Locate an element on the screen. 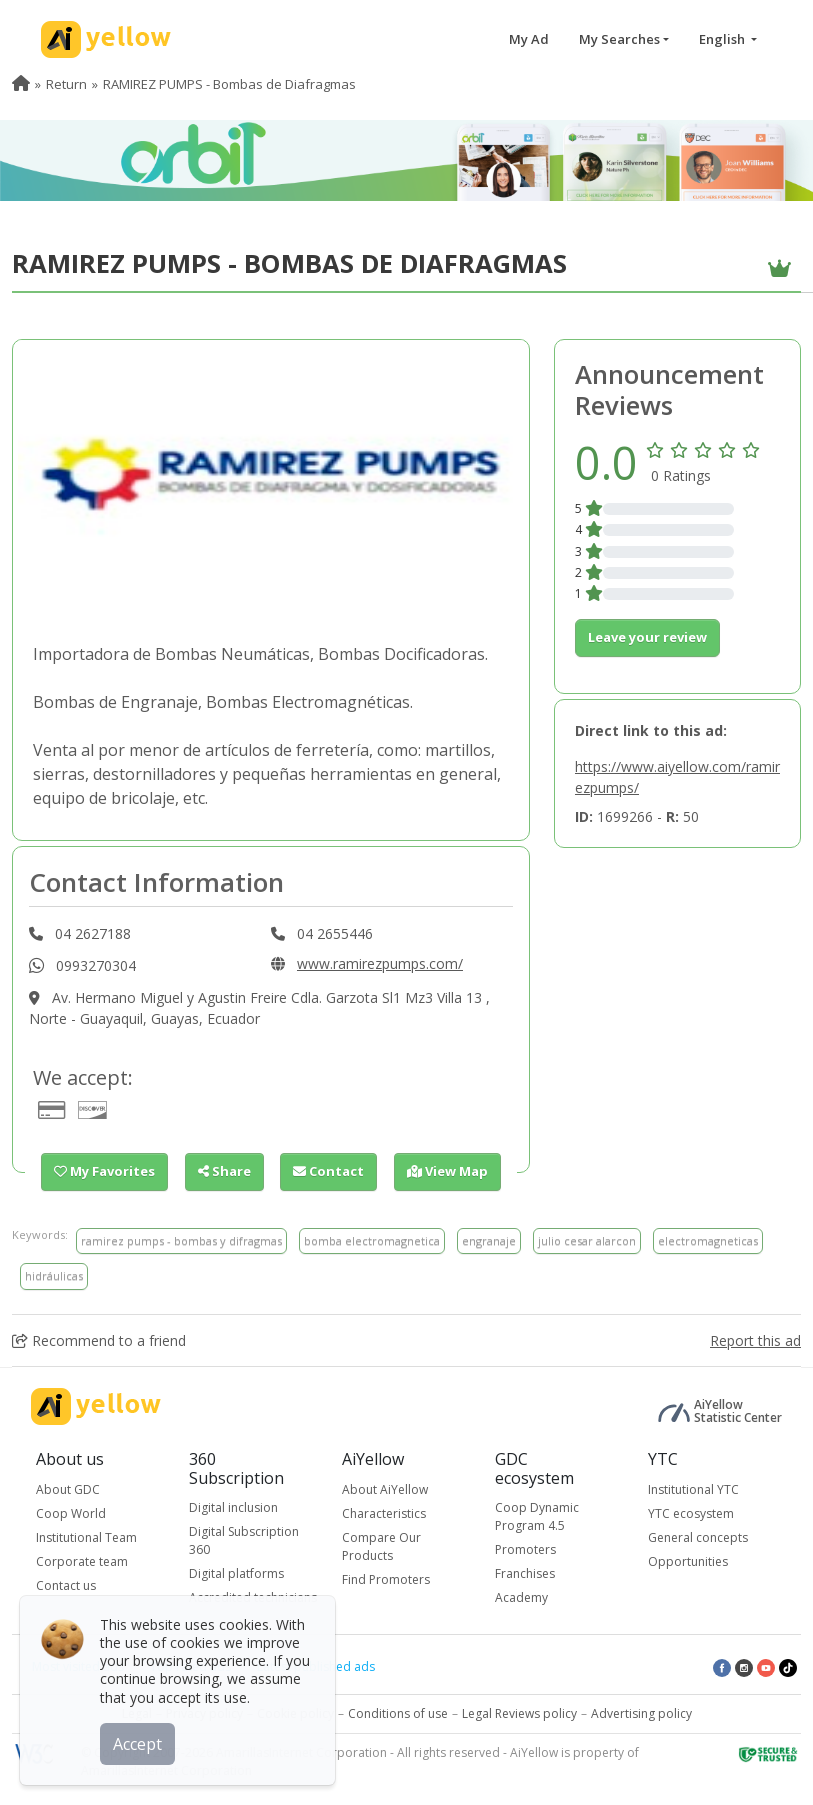 The image size is (813, 1805). Accept is located at coordinates (137, 1744).